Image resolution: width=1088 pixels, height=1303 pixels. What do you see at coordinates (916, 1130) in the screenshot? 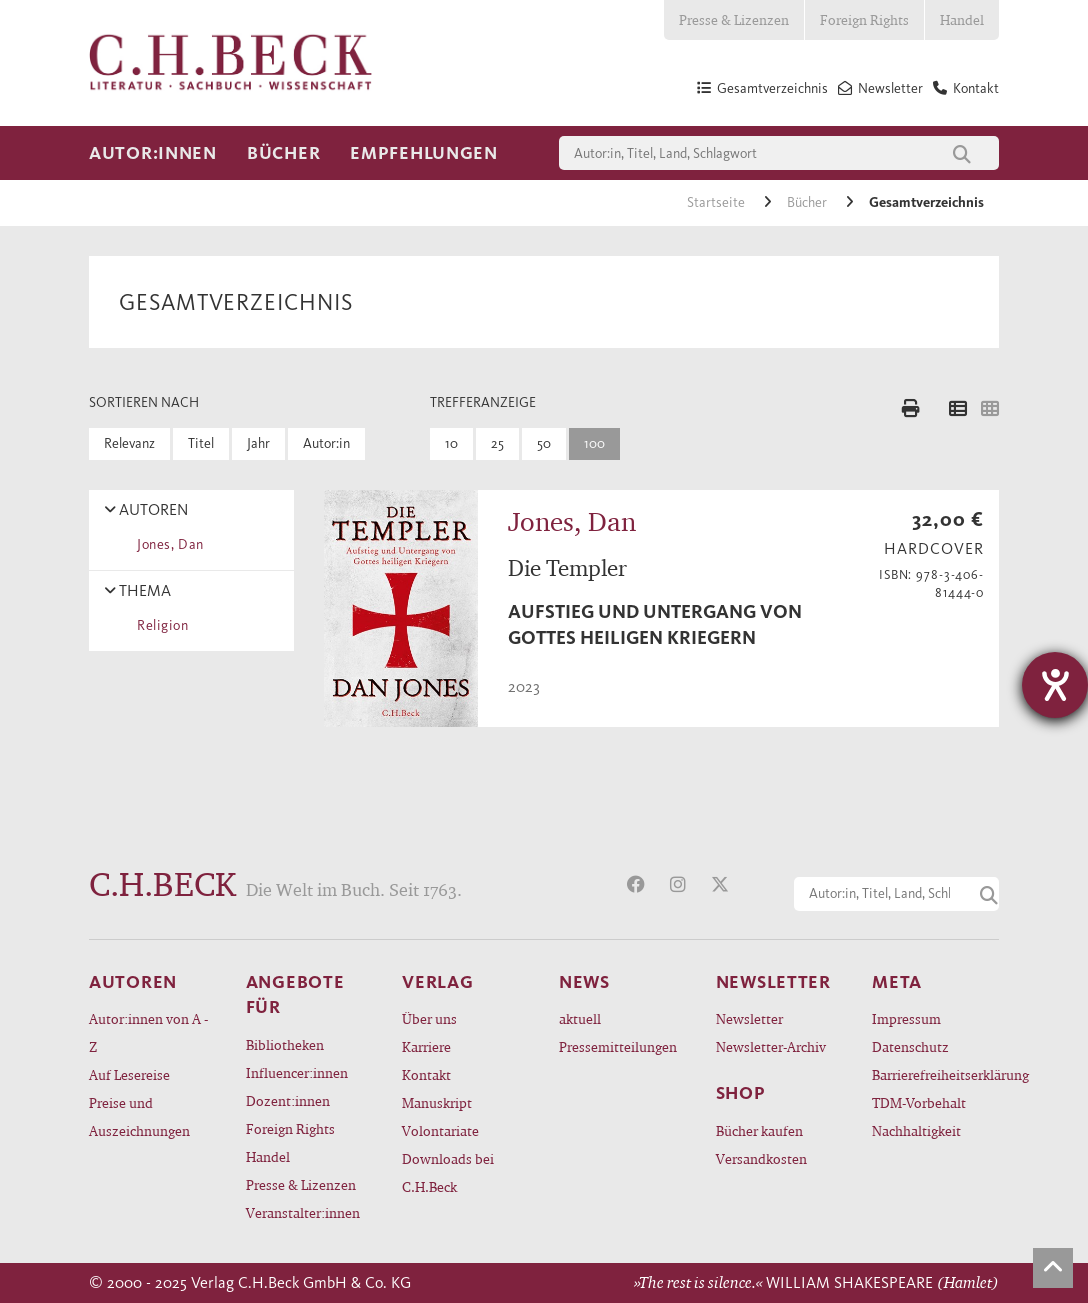
I see `Nachhaltigkeit` at bounding box center [916, 1130].